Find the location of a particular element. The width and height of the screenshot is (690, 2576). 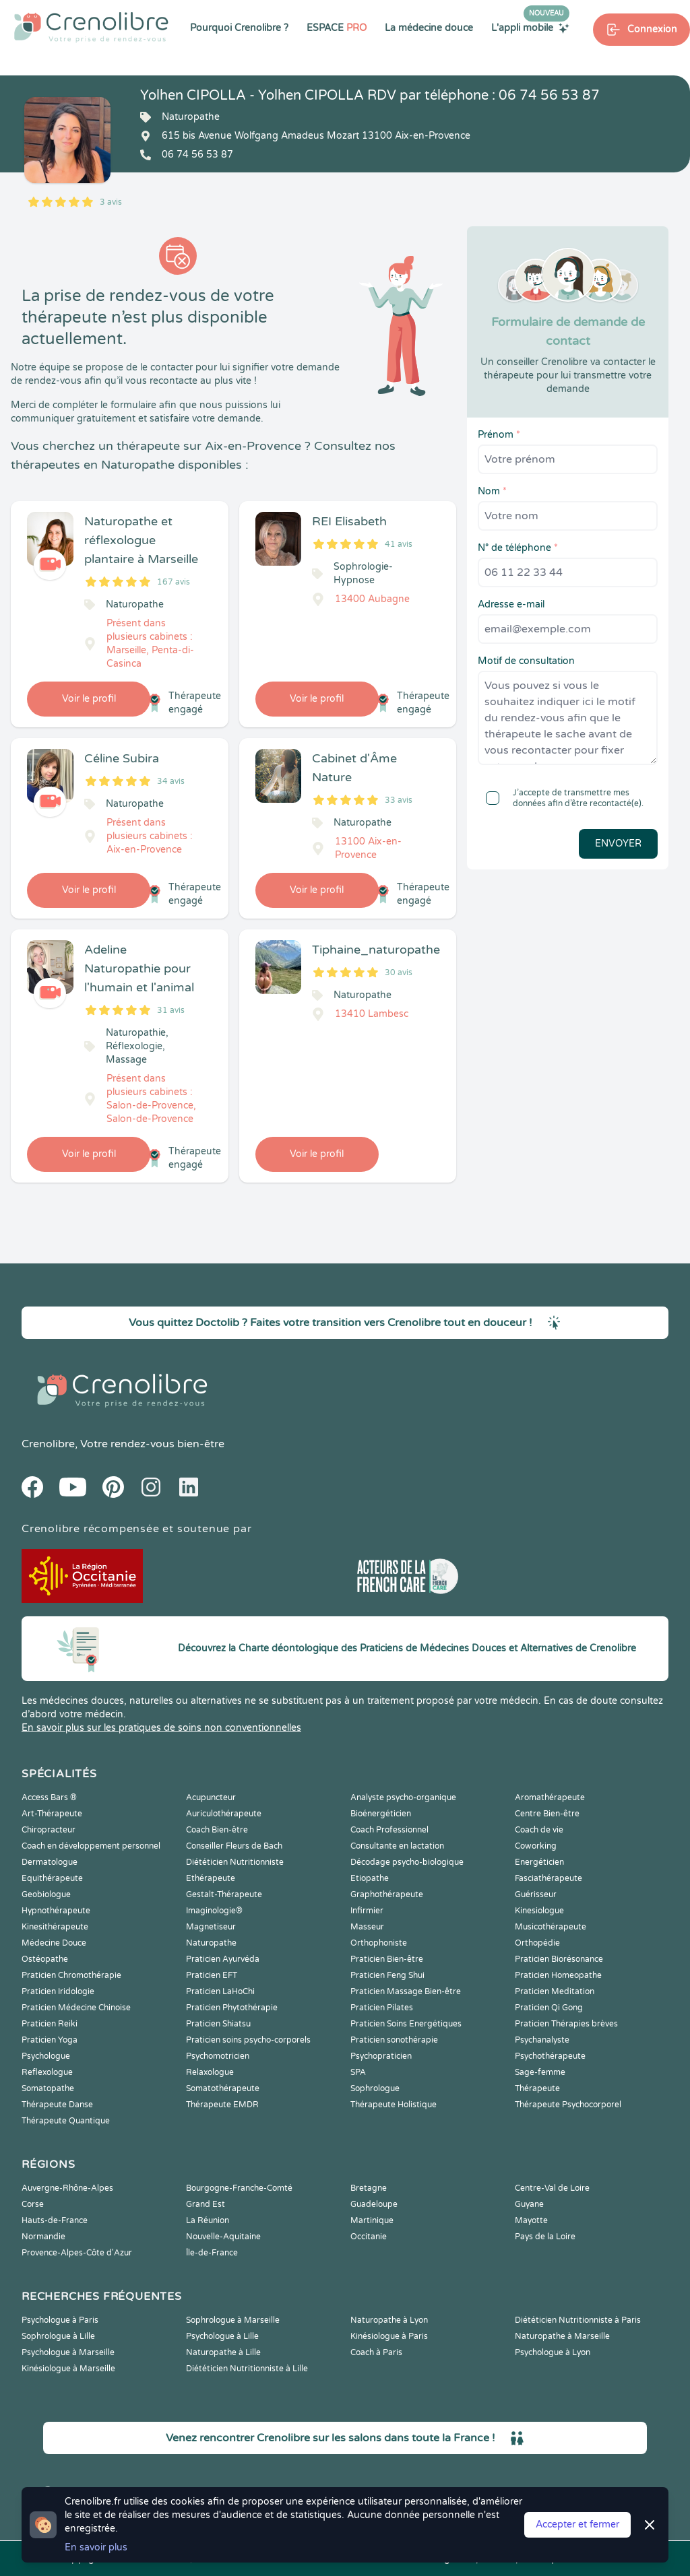

Ethérapeute is located at coordinates (210, 1878).